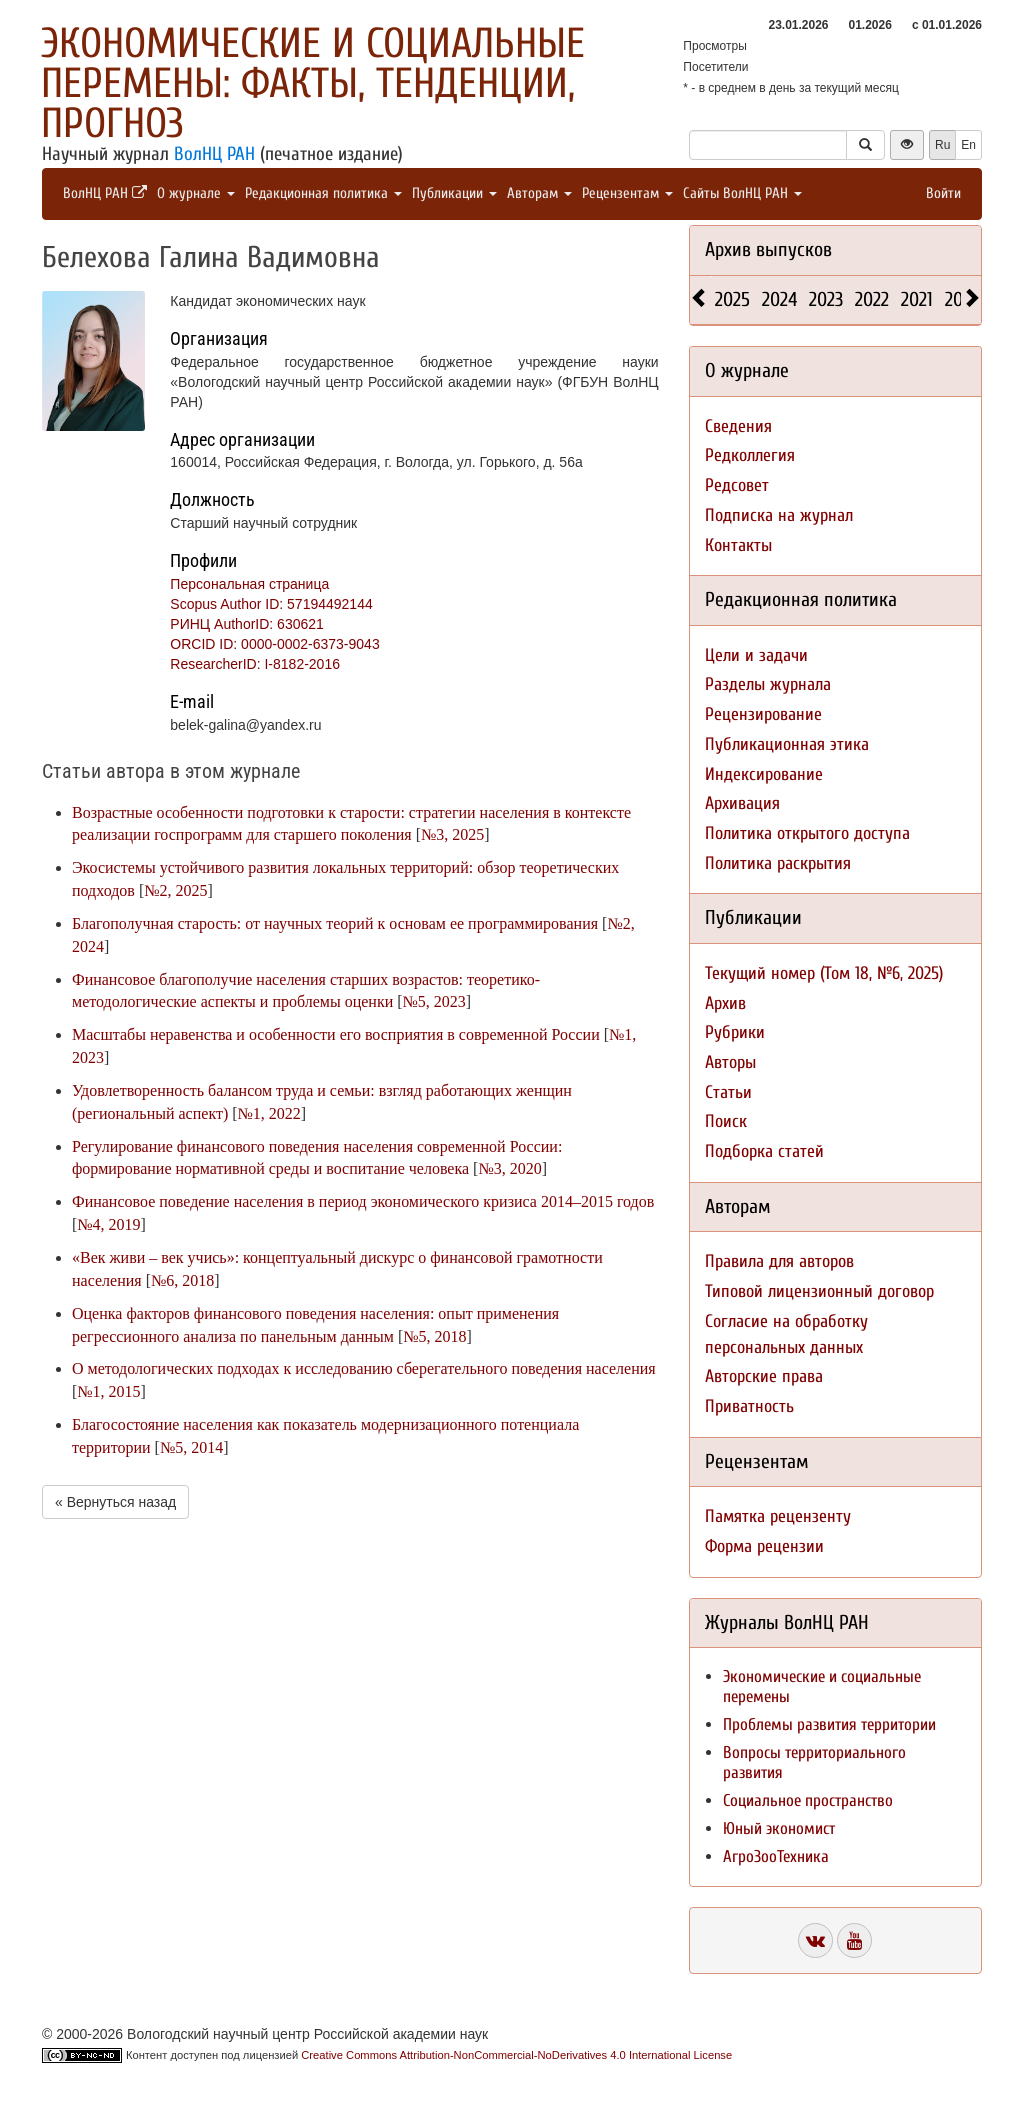 The width and height of the screenshot is (1024, 2124). What do you see at coordinates (509, 1168) in the screenshot?
I see `№3, 2020` at bounding box center [509, 1168].